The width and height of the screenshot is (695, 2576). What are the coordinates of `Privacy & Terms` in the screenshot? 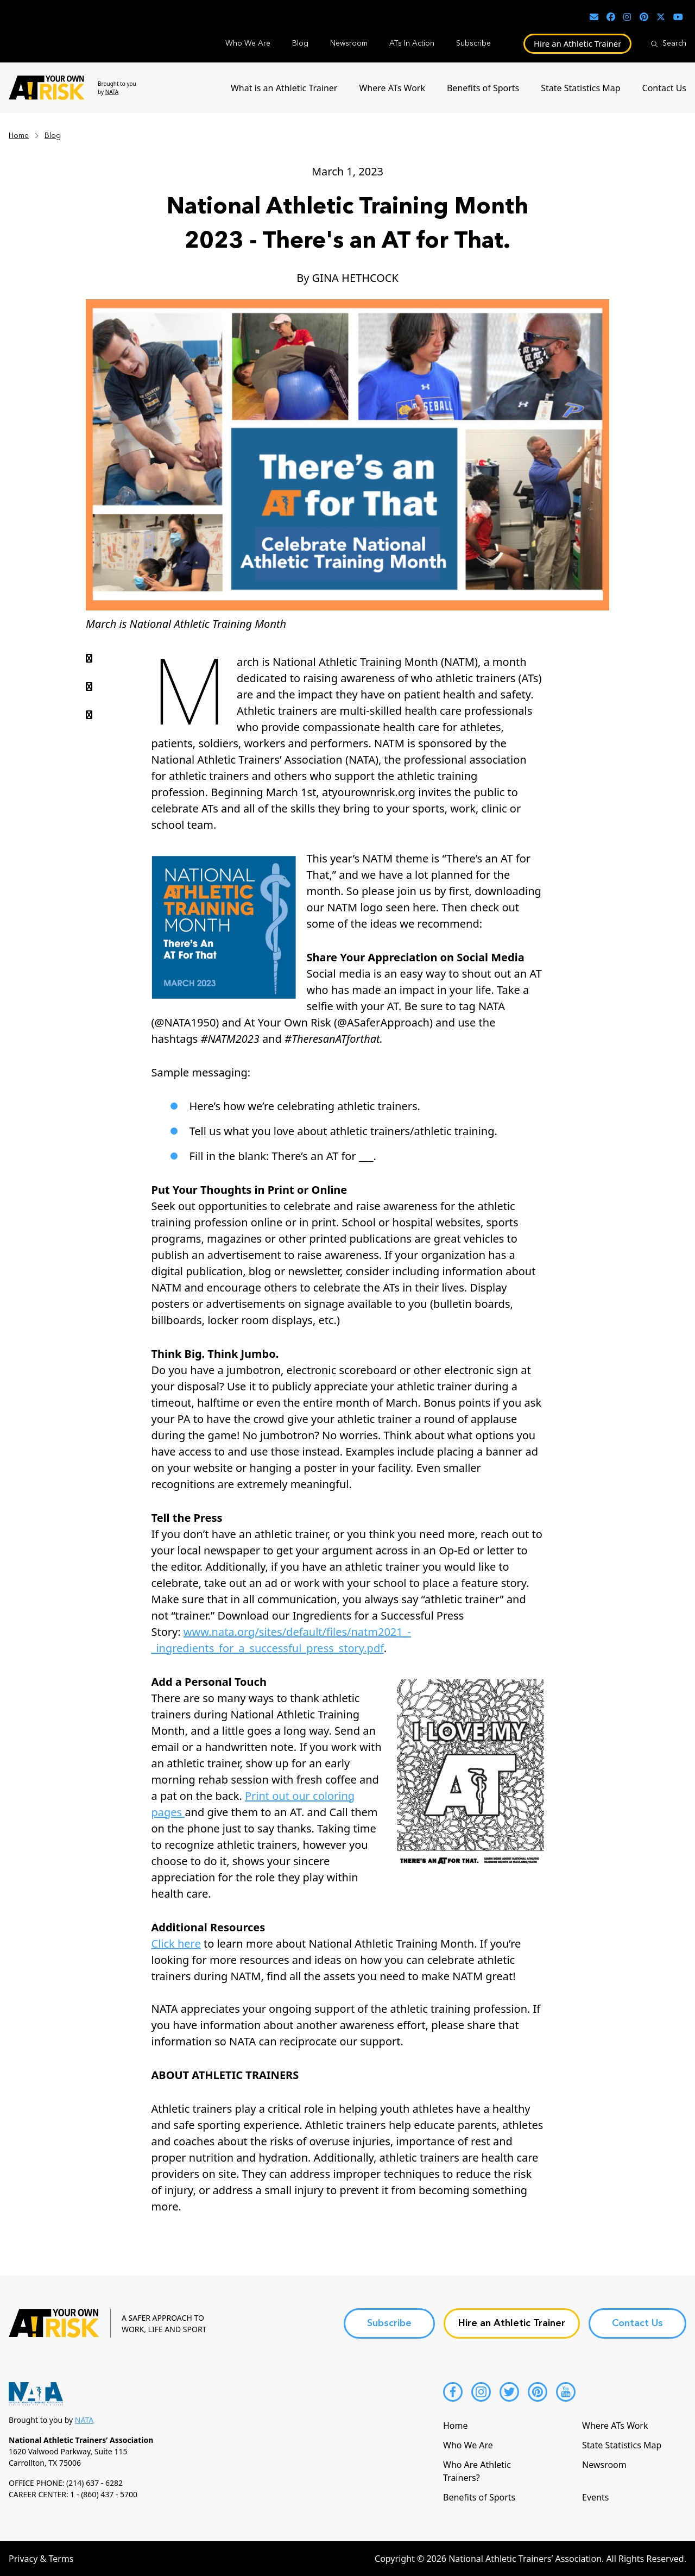 It's located at (41, 2559).